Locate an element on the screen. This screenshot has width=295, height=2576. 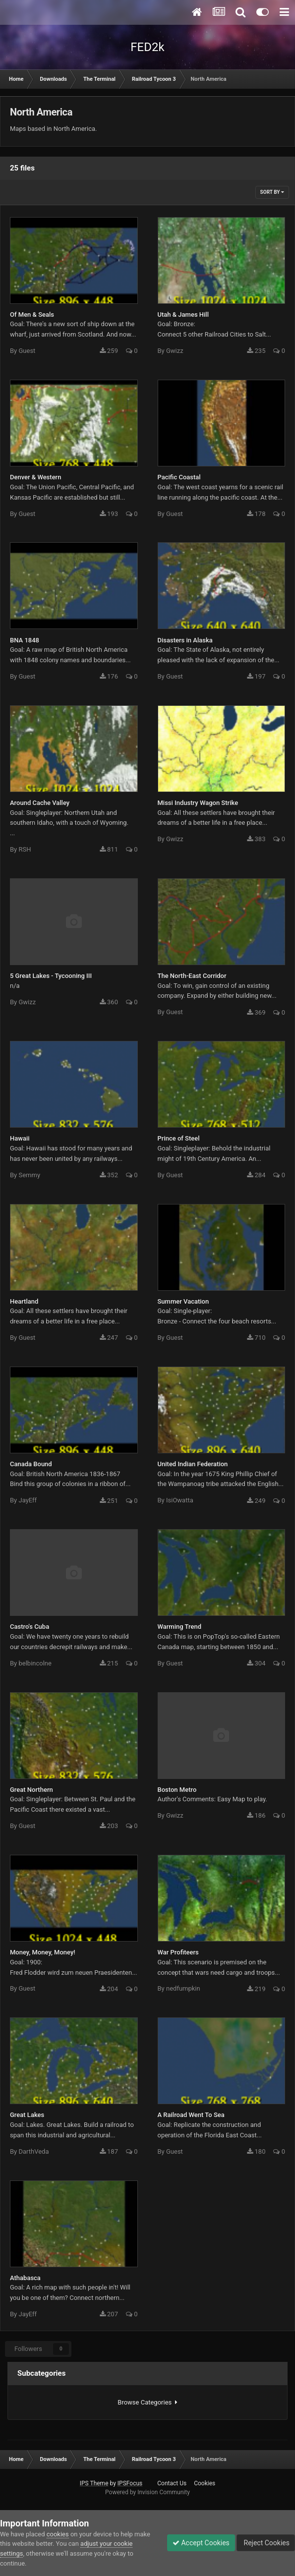
The North-East Corridor is located at coordinates (192, 975).